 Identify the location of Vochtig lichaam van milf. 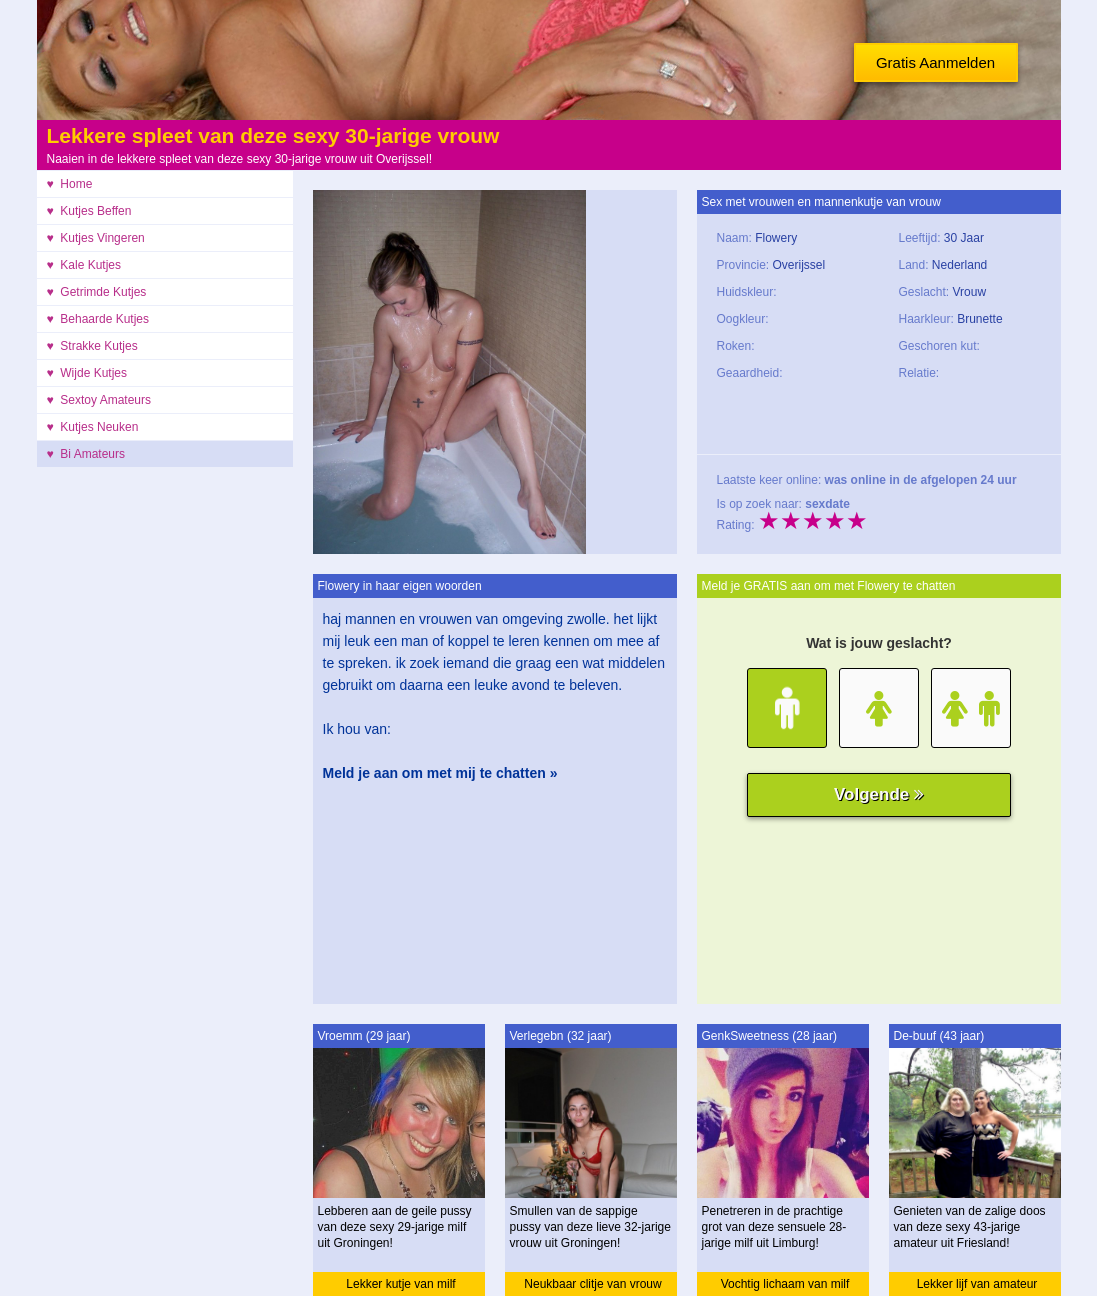
(785, 1284).